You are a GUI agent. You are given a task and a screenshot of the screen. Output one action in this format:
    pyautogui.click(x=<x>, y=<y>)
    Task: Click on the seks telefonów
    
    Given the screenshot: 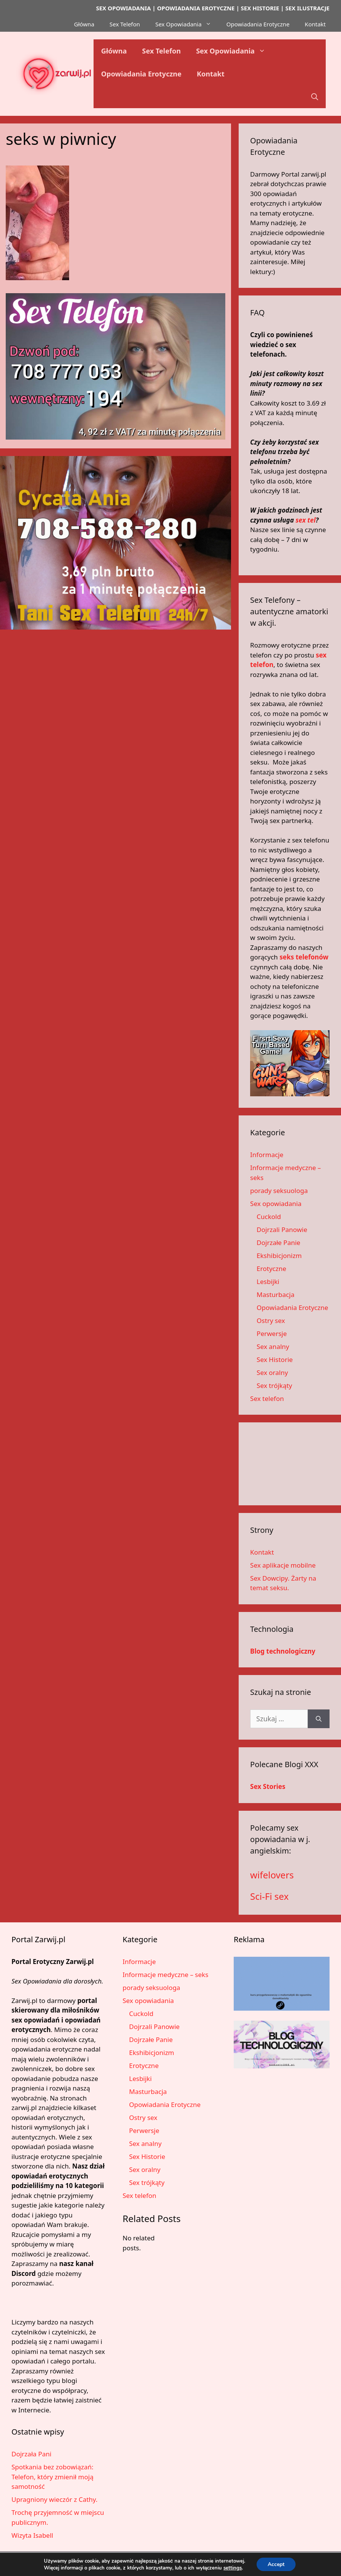 What is the action you would take?
    pyautogui.click(x=304, y=957)
    